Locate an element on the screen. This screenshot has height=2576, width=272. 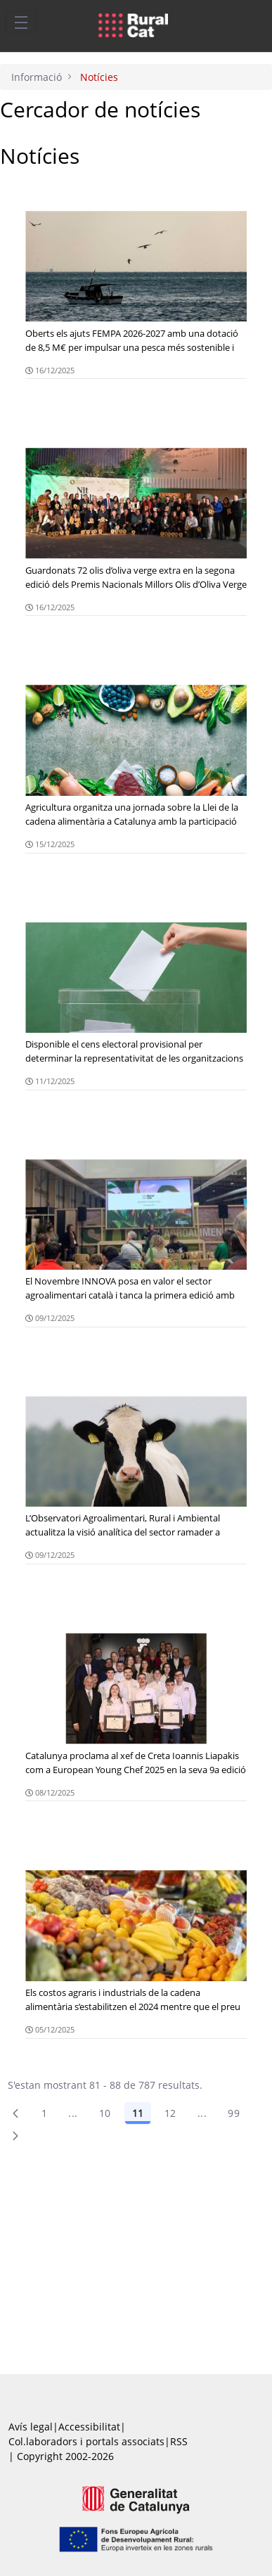
RSS is located at coordinates (179, 2441).